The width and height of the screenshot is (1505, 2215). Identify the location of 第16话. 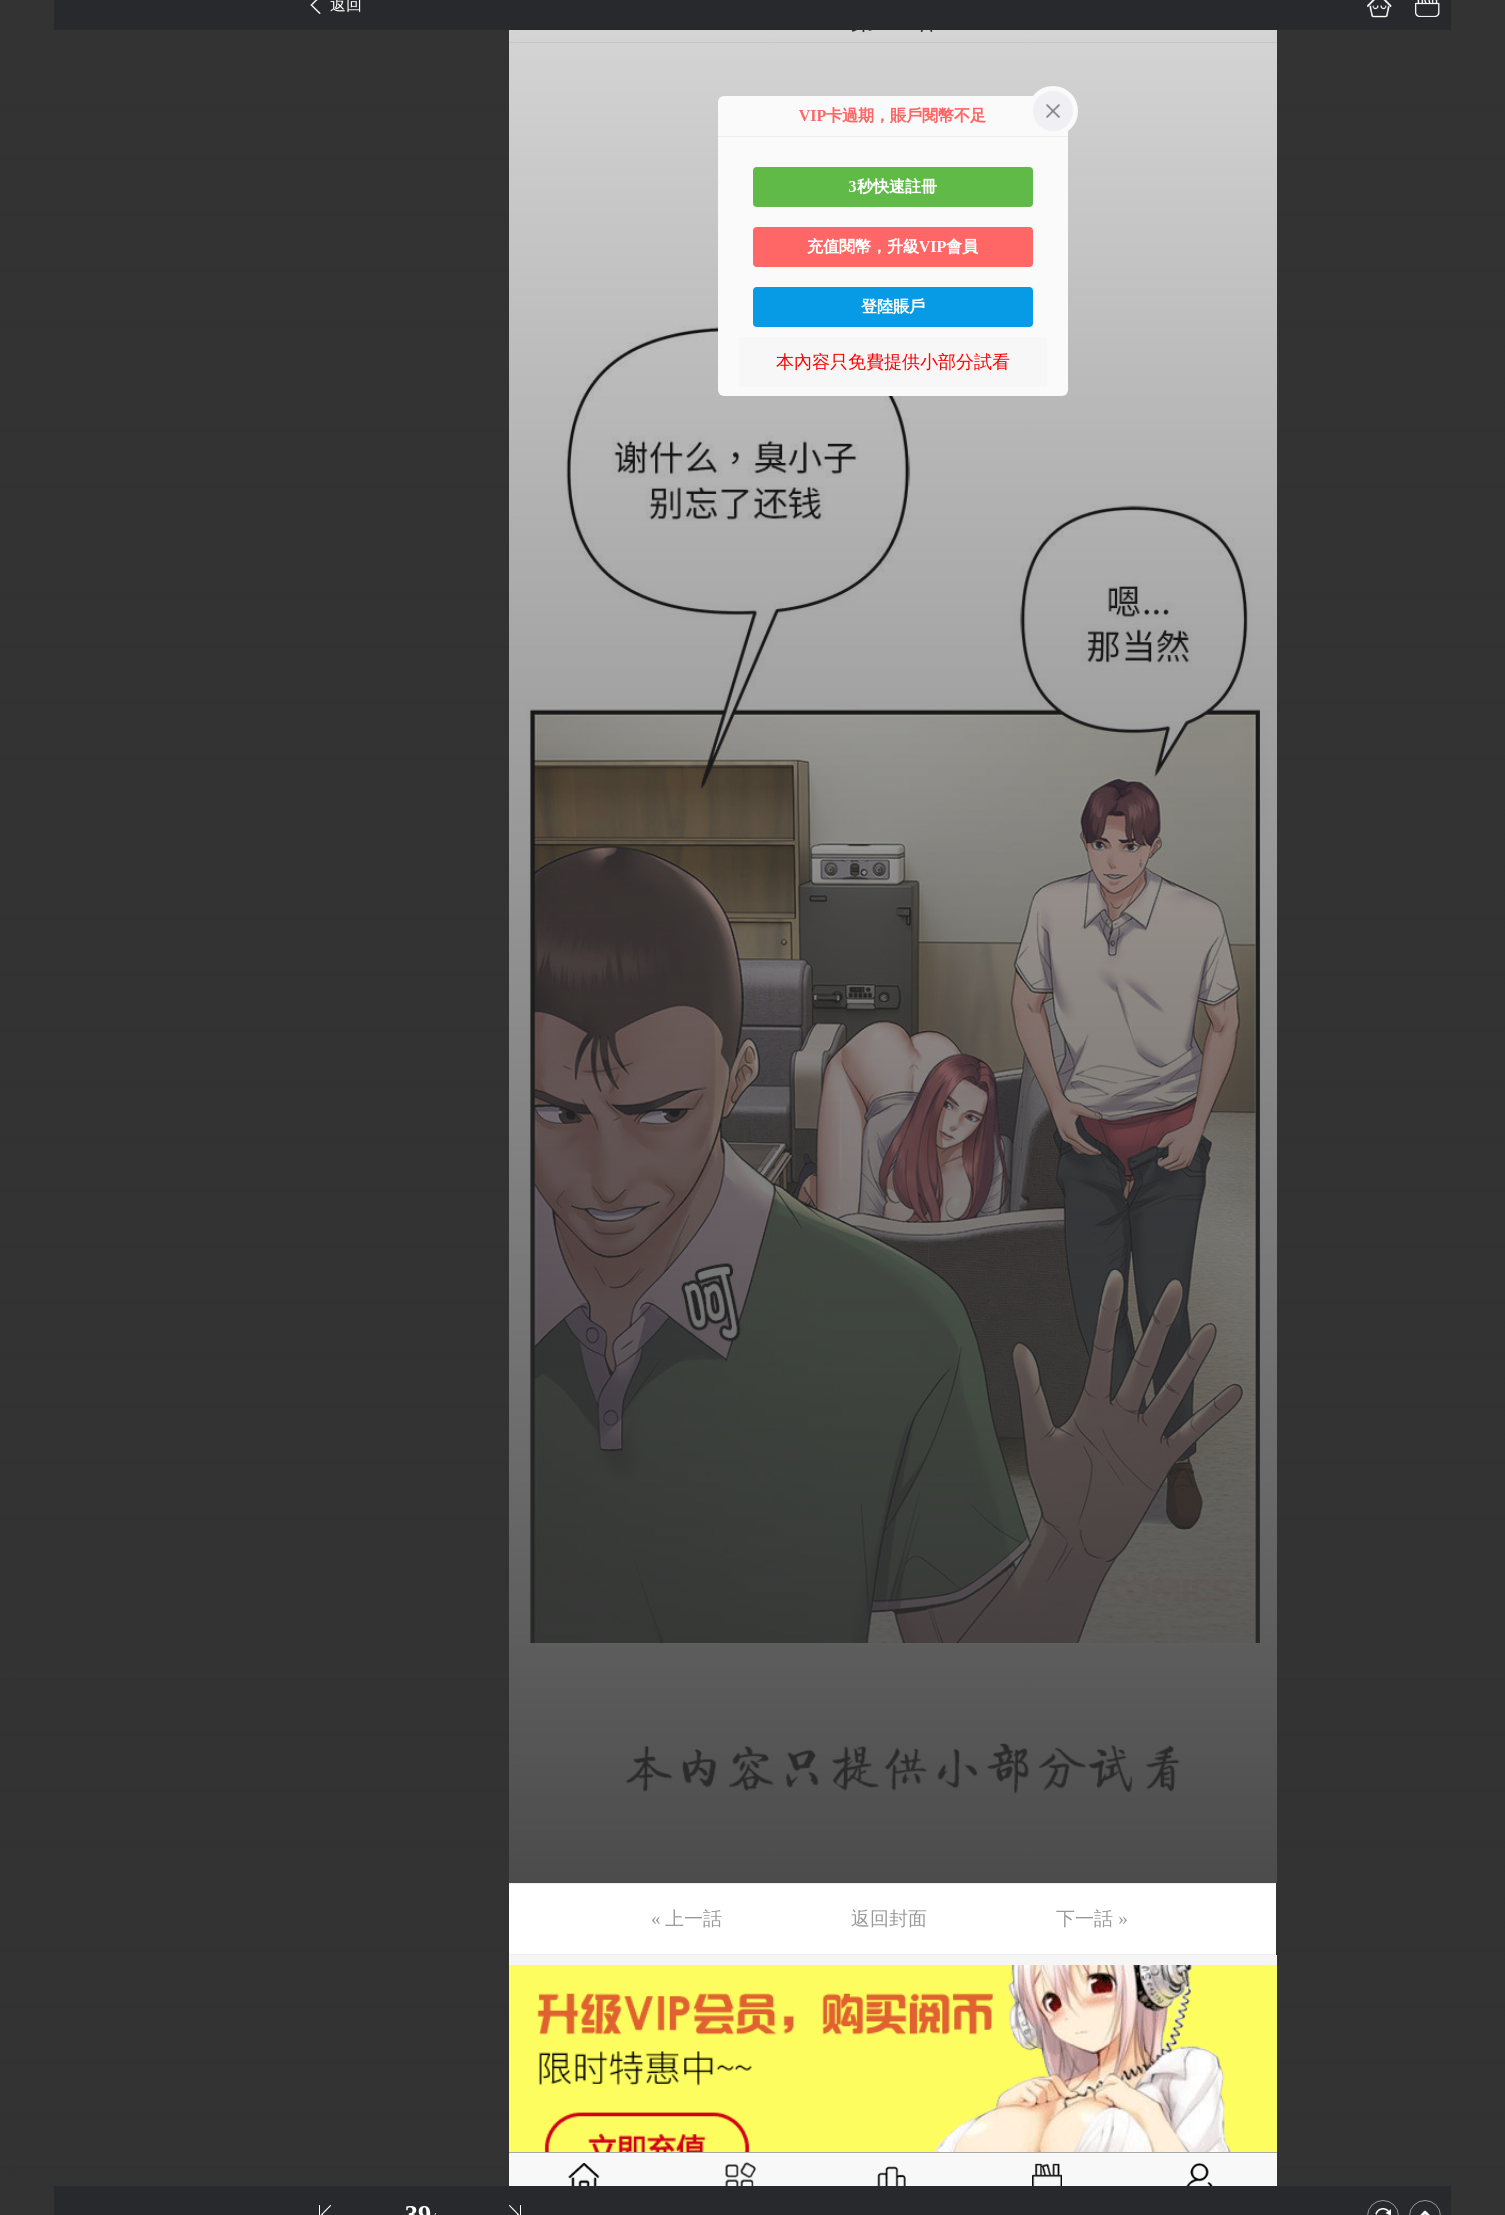
(47, 728).